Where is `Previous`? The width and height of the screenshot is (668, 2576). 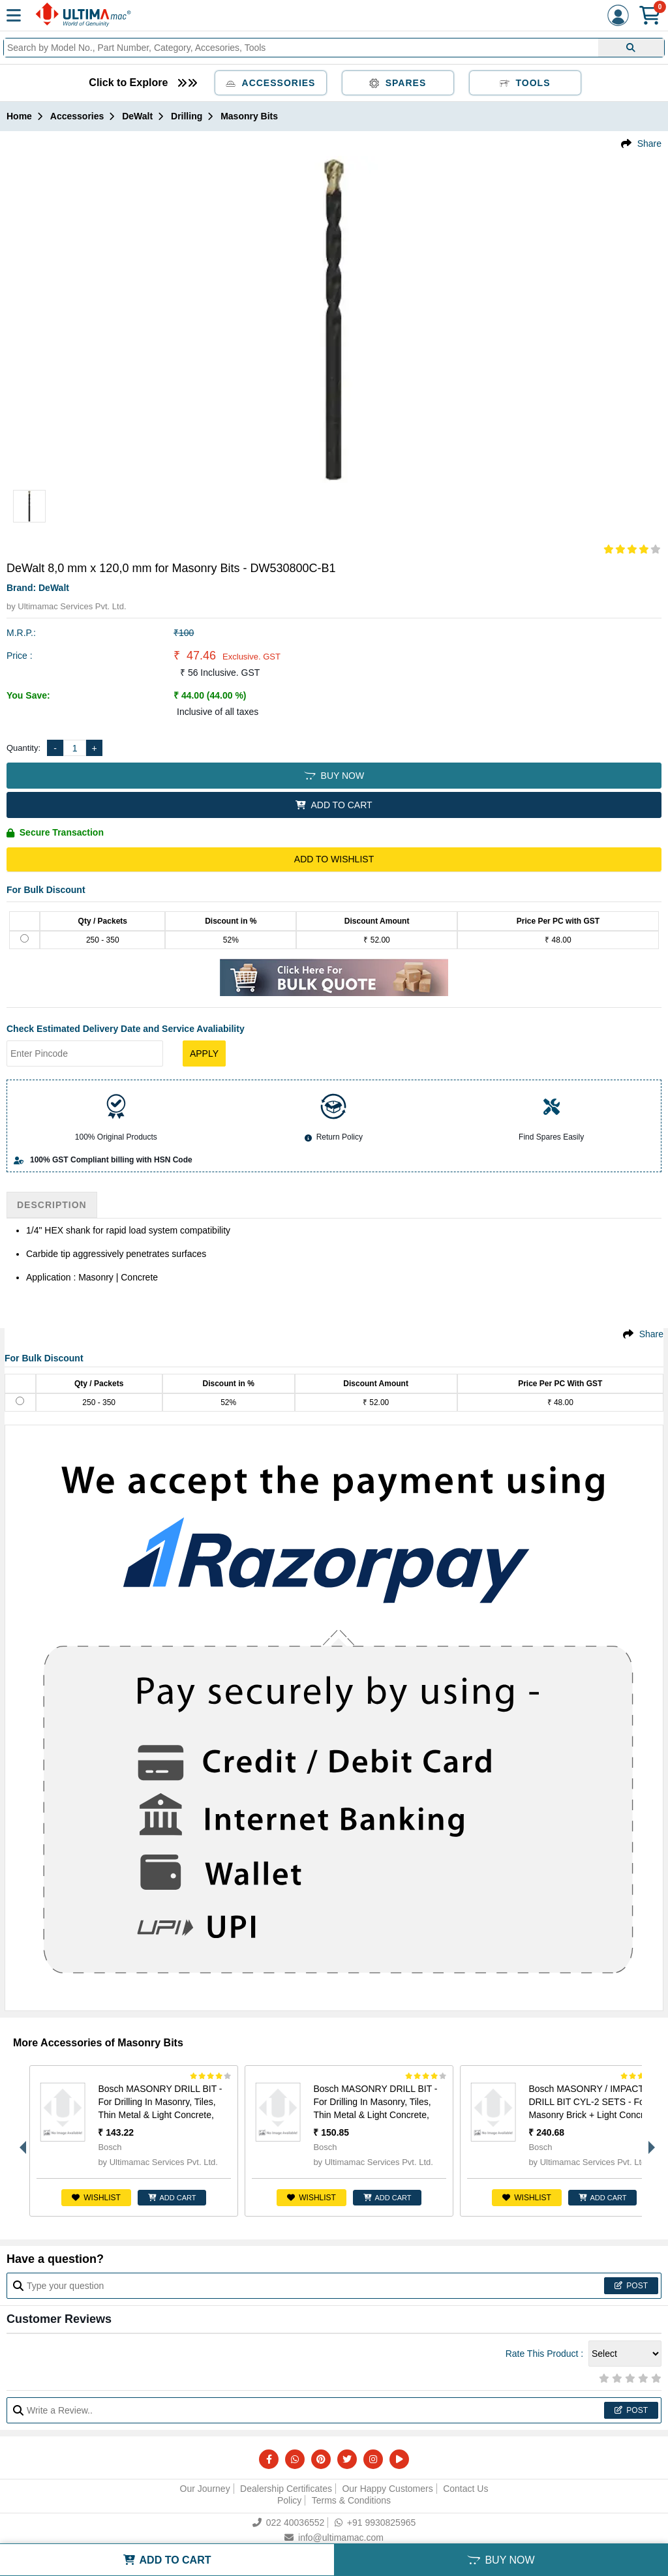
Previous is located at coordinates (19, 2140).